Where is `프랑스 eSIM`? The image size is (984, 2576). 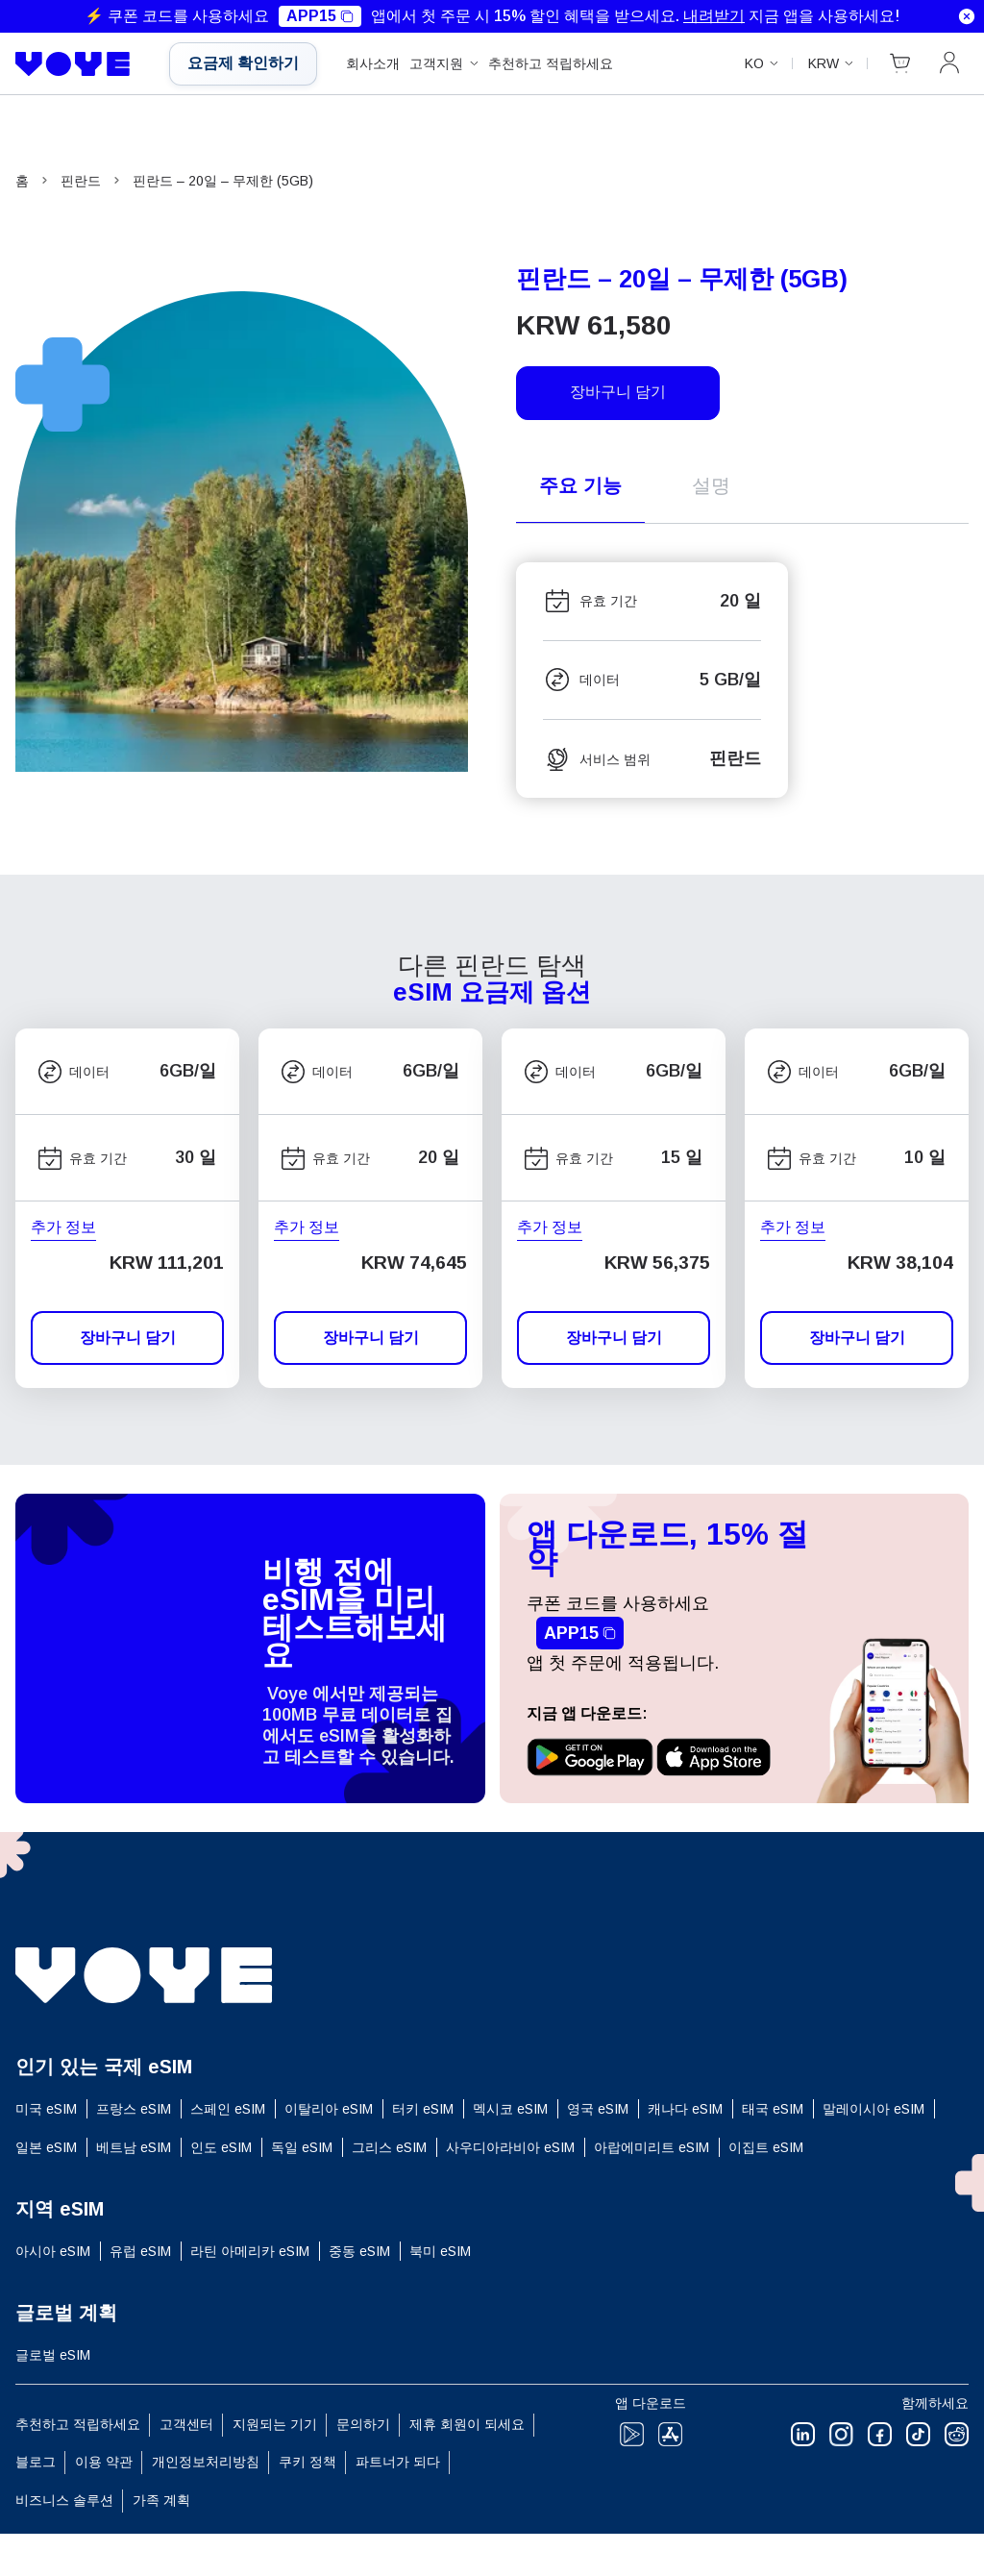 프랑스 eSIM is located at coordinates (133, 2109).